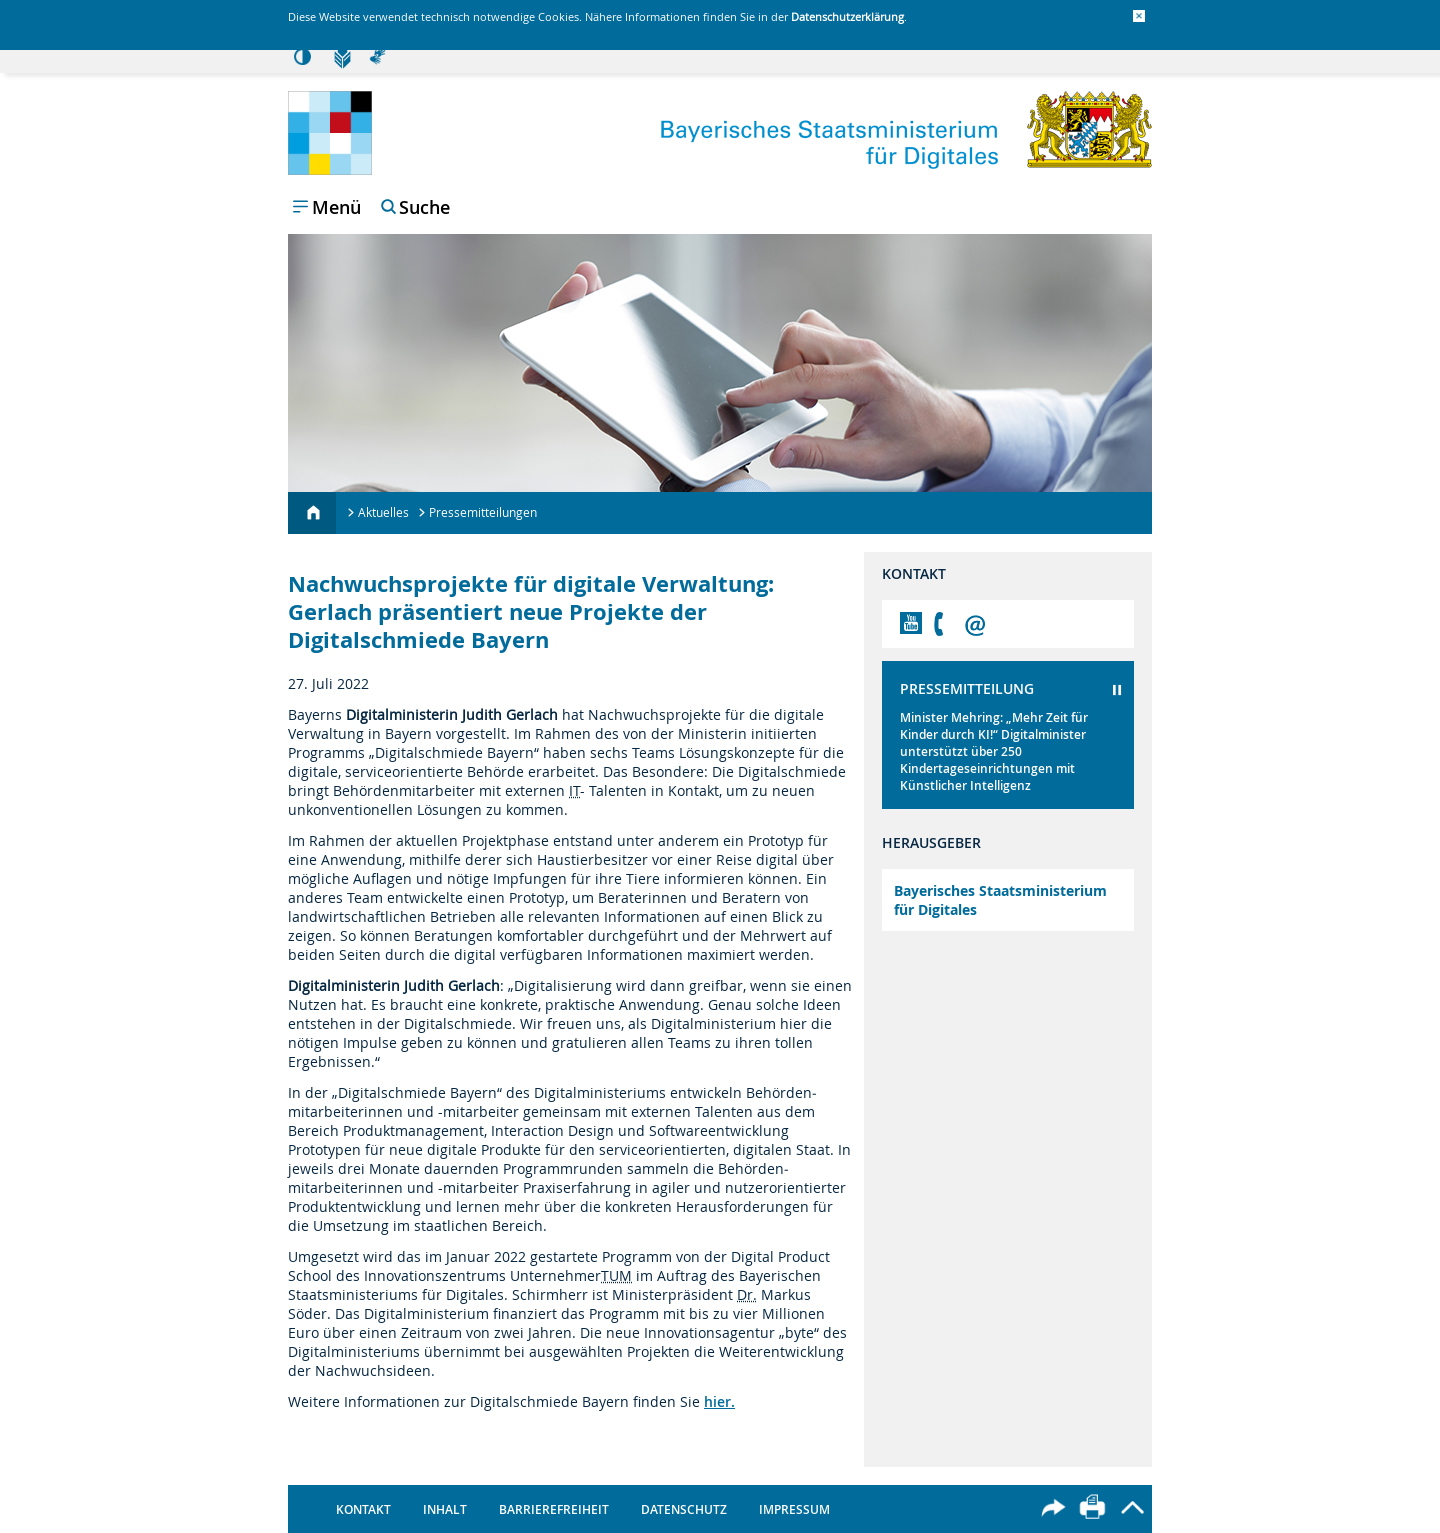 This screenshot has height=1533, width=1440. Describe the element at coordinates (847, 16) in the screenshot. I see `Datenschutzerklärung` at that location.